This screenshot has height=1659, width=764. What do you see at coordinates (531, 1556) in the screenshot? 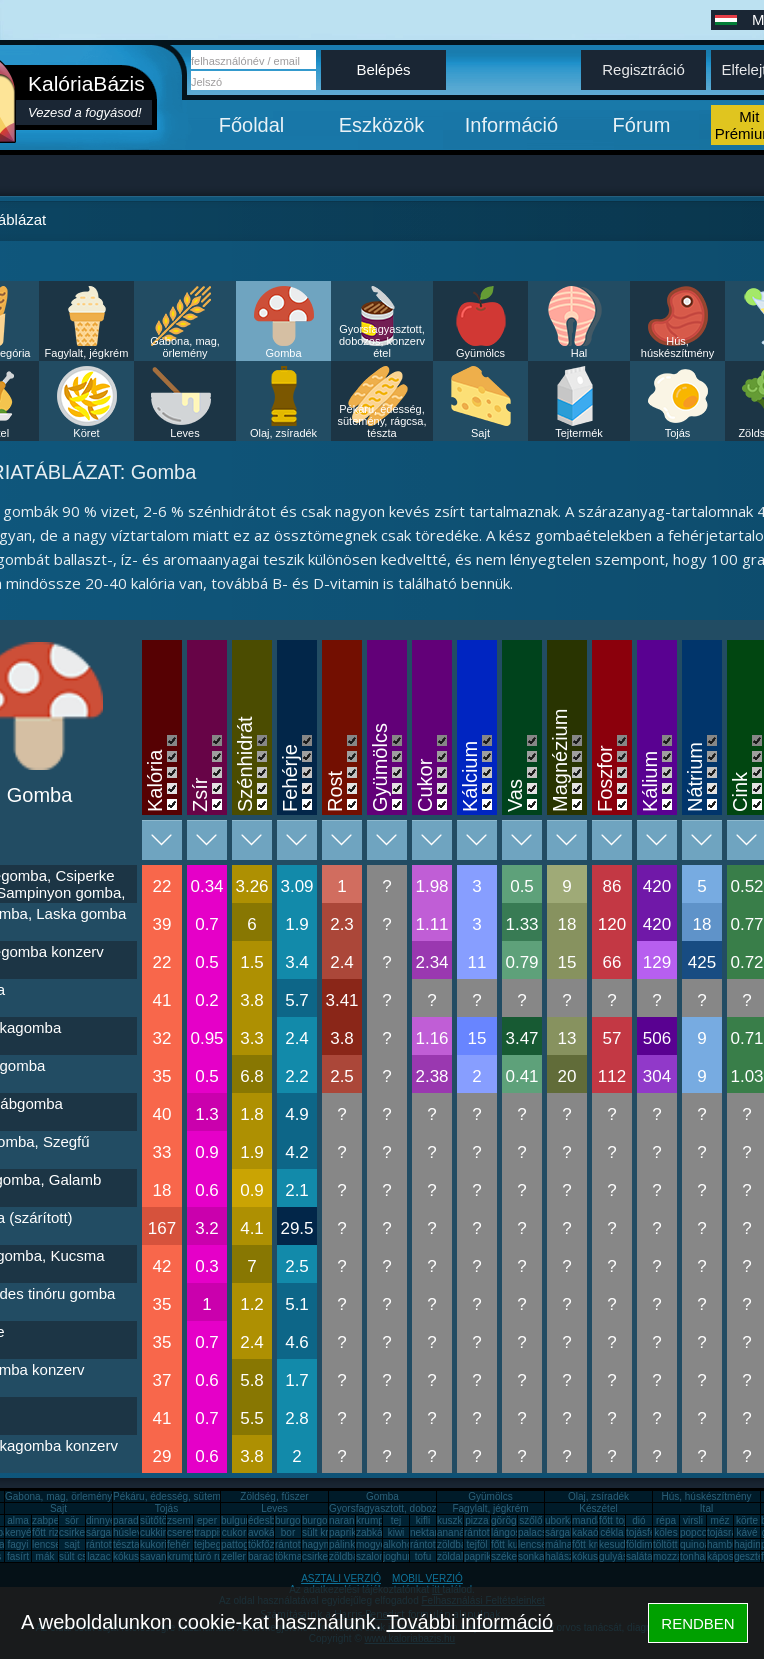
I see `sonka` at bounding box center [531, 1556].